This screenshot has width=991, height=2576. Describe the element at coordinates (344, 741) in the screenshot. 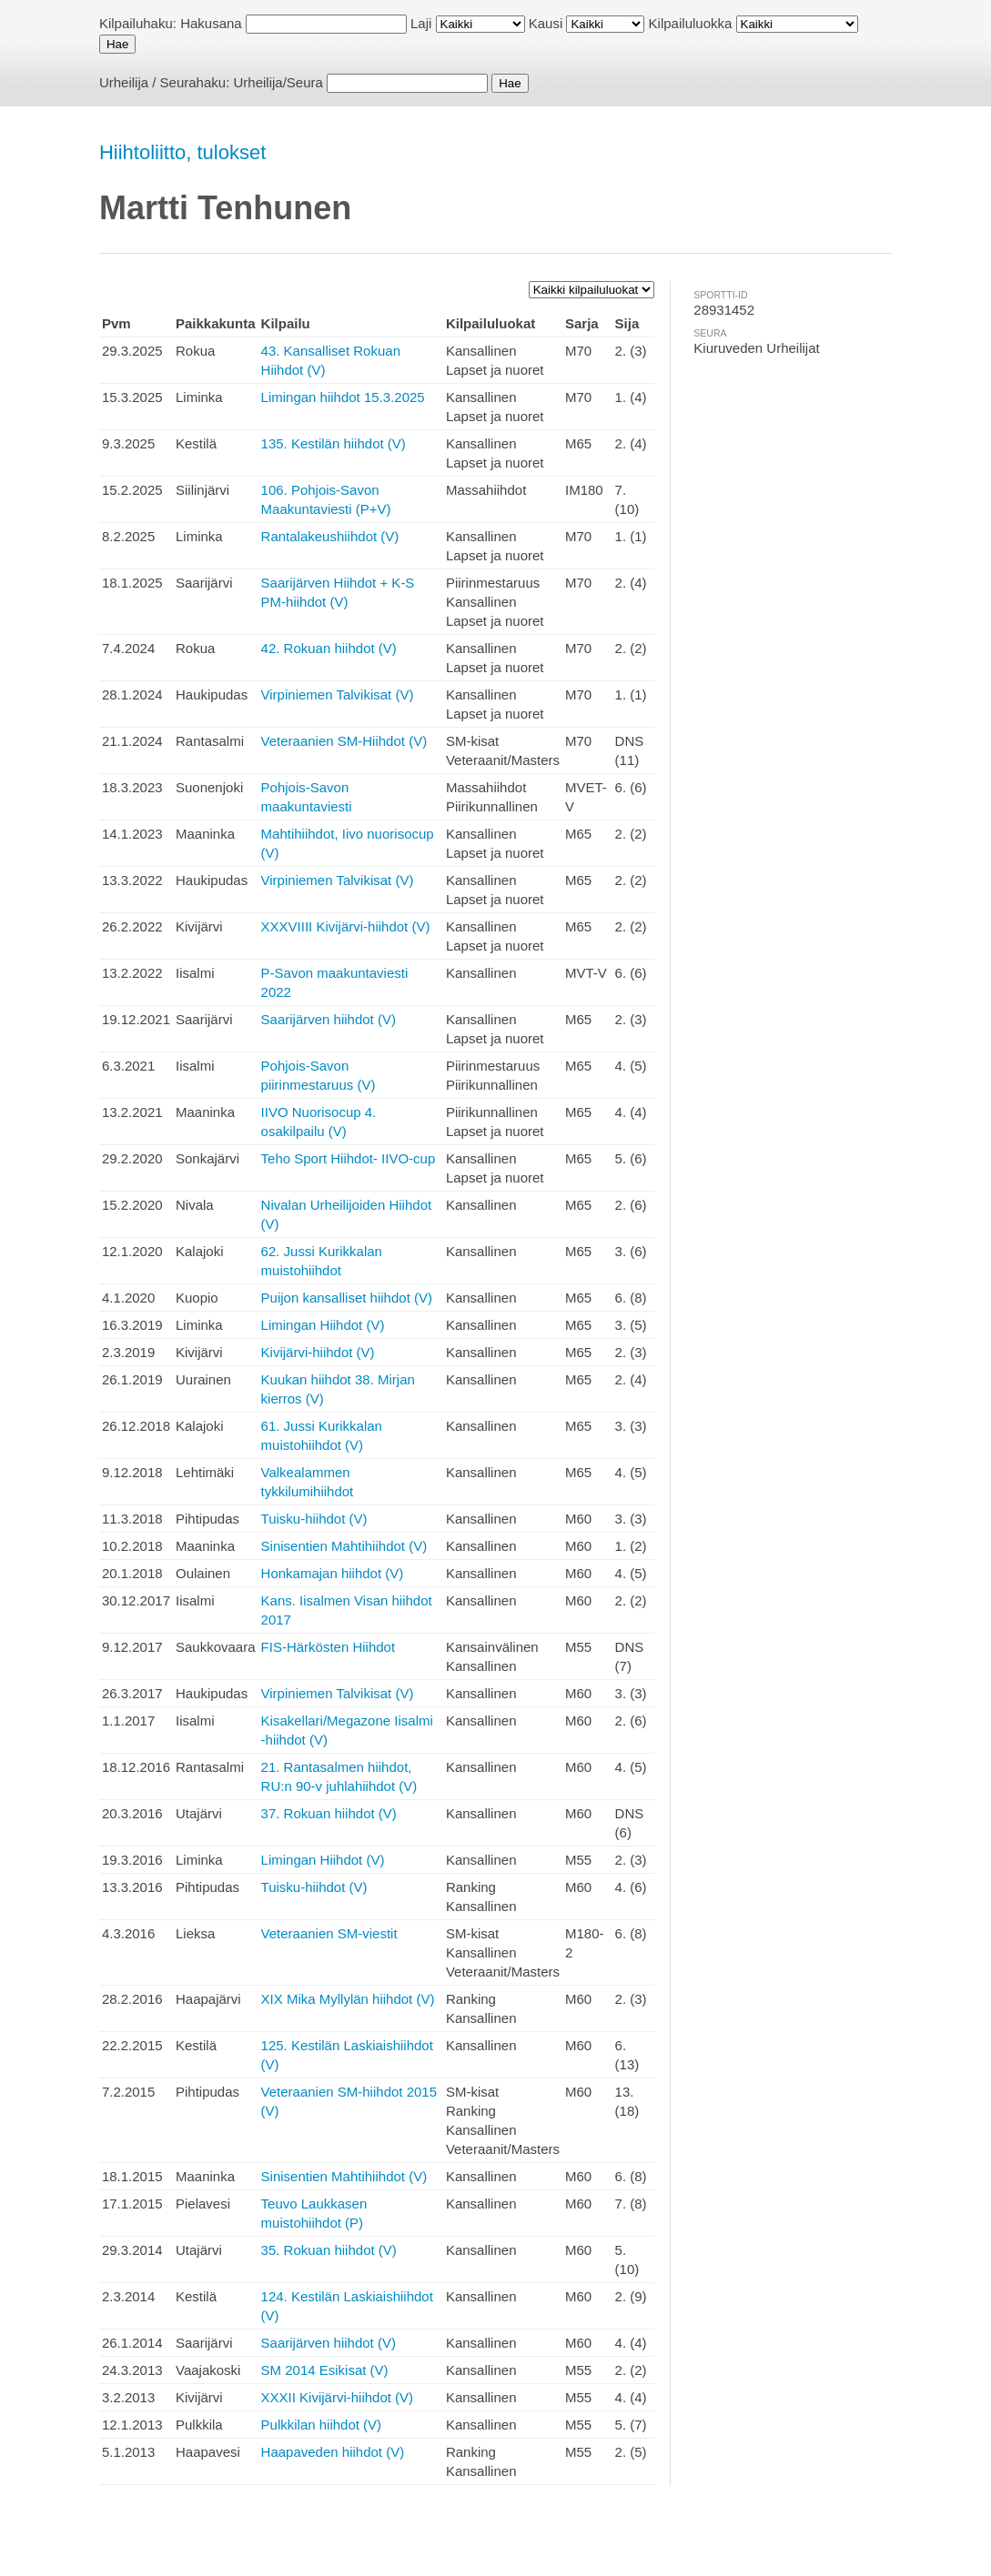

I see `Veteraanien SM-Hiihdot (V)` at that location.